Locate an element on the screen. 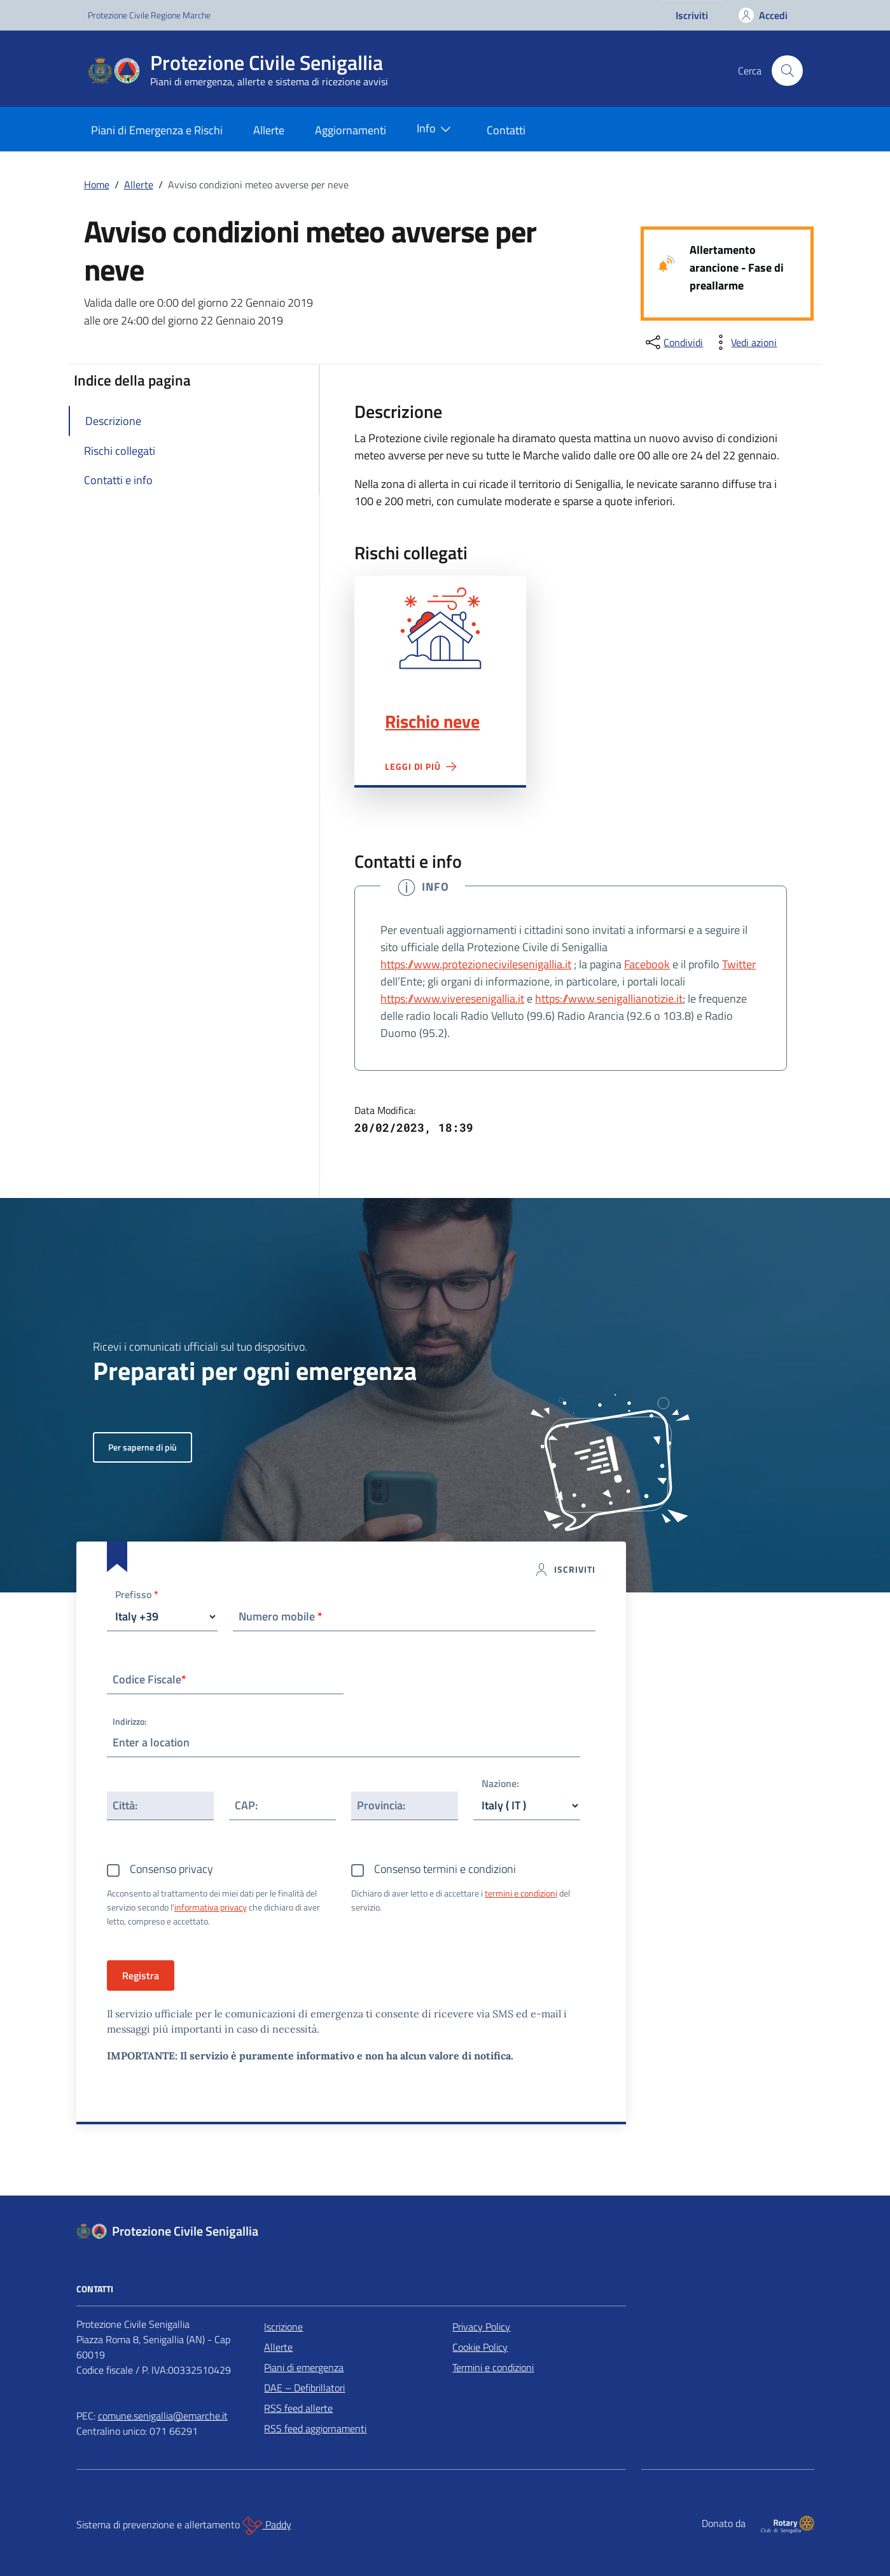 This screenshot has height=2576, width=890. comune.senigallia@emarche.it is located at coordinates (163, 2415).